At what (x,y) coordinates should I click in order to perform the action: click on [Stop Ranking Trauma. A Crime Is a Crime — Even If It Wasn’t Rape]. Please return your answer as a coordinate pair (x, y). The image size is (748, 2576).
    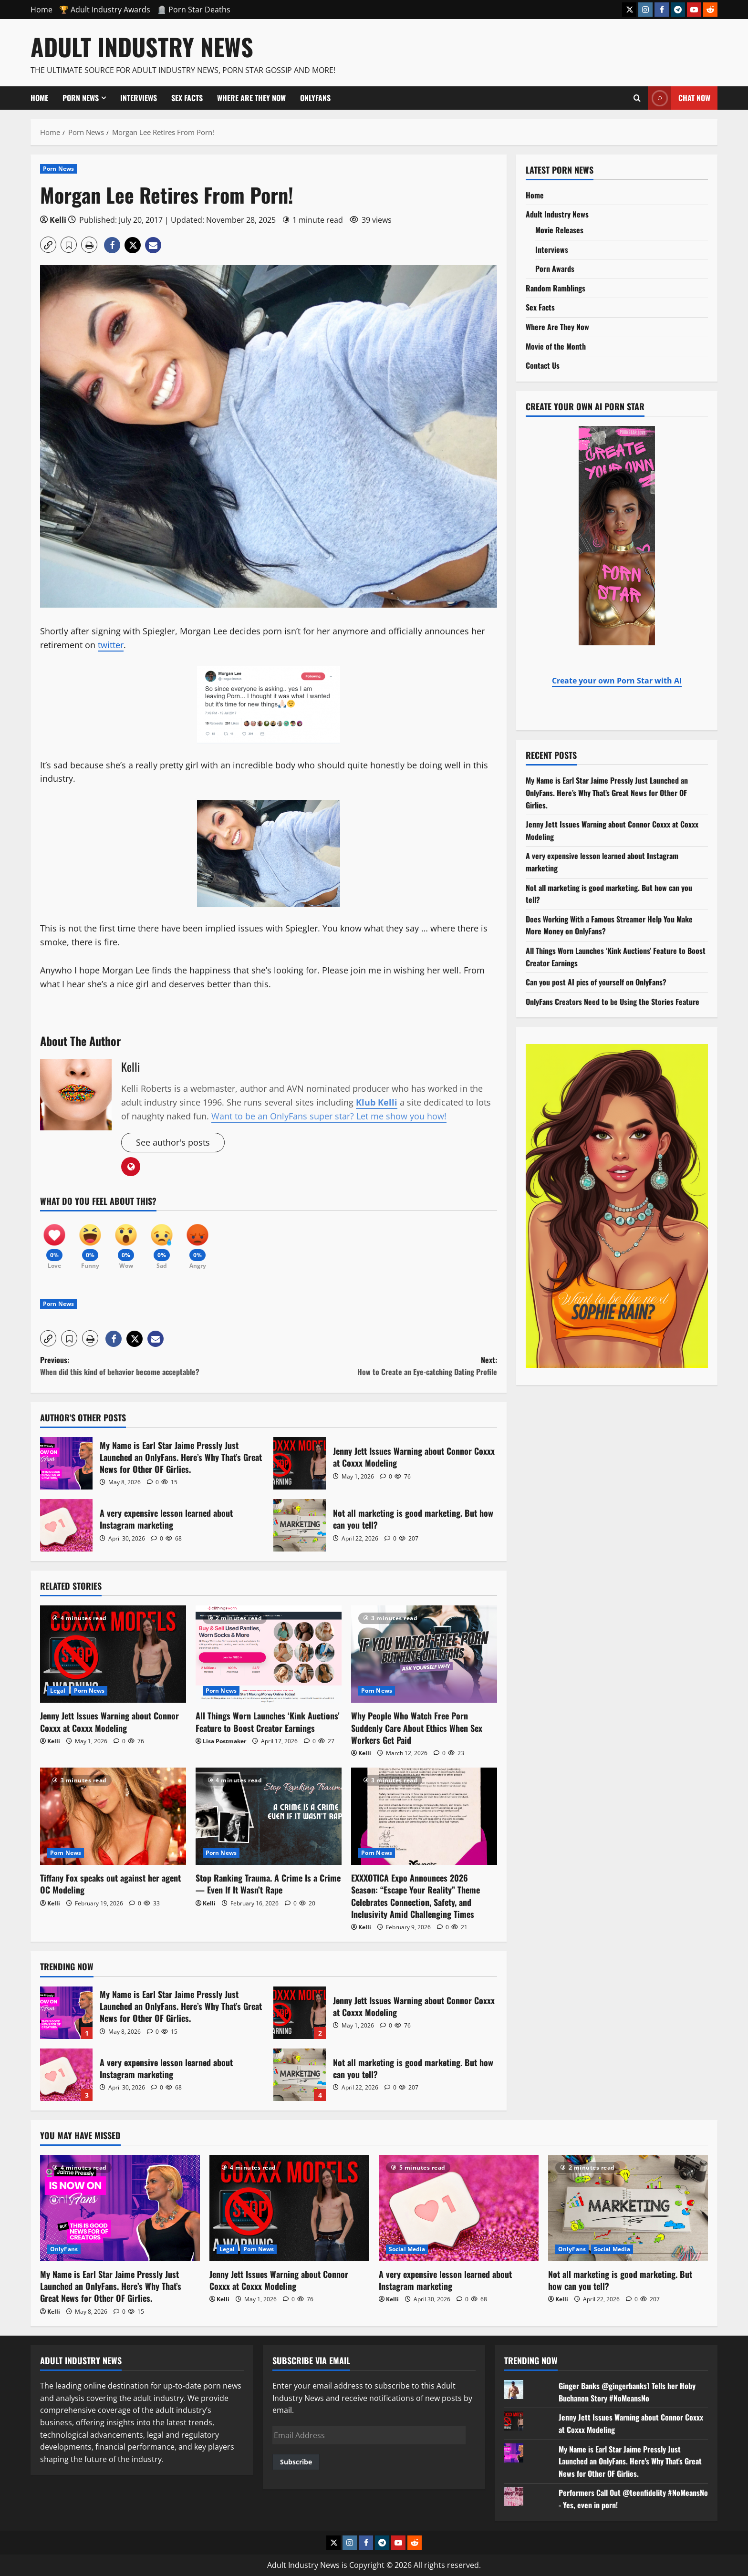
    Looking at the image, I should click on (269, 1816).